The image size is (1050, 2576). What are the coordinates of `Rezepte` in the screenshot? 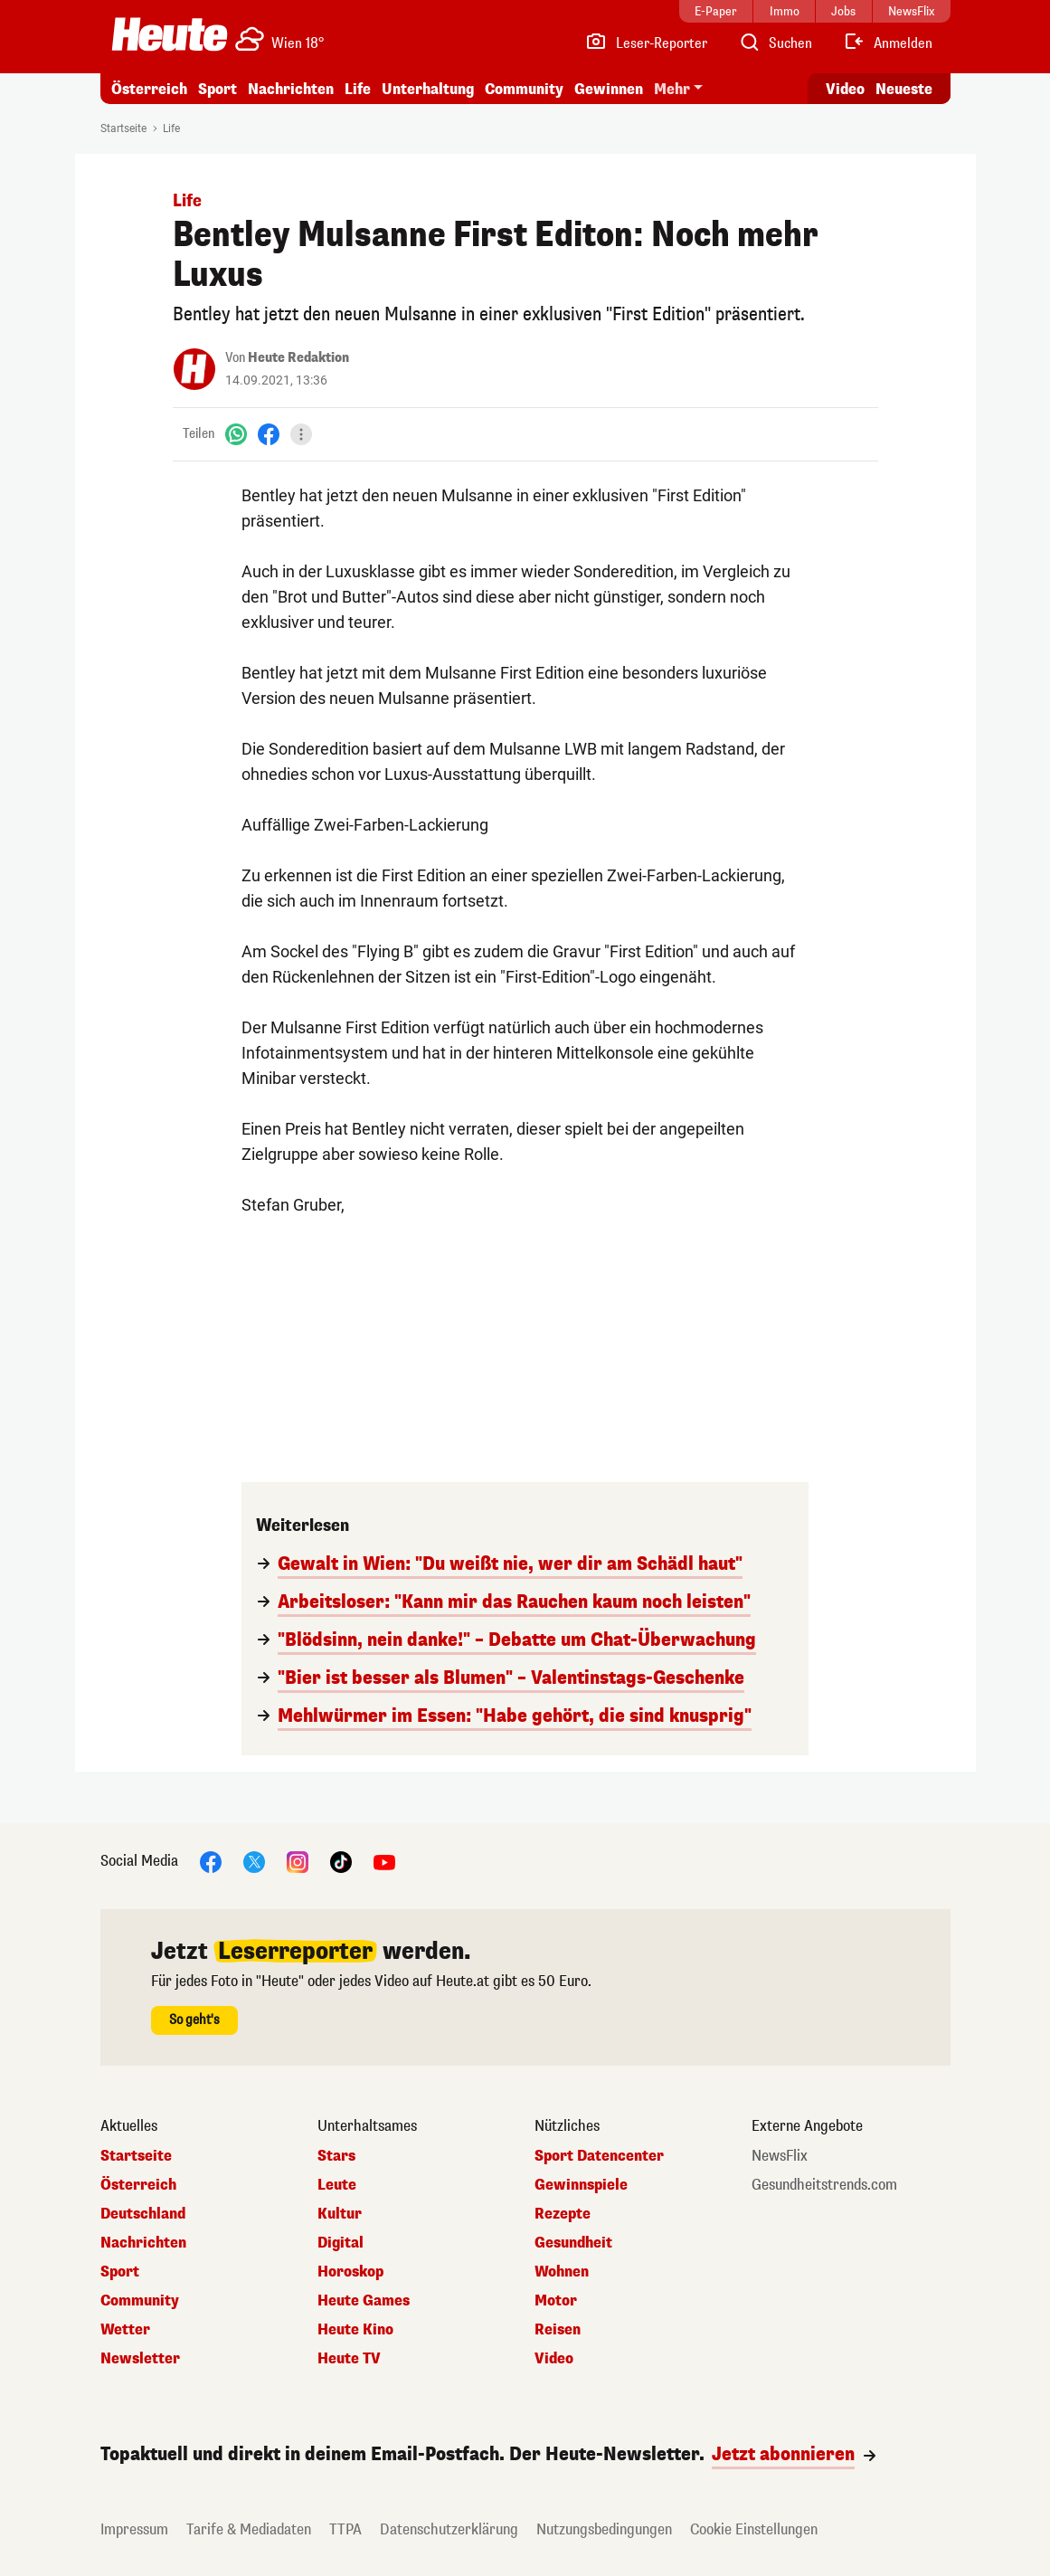 It's located at (562, 2214).